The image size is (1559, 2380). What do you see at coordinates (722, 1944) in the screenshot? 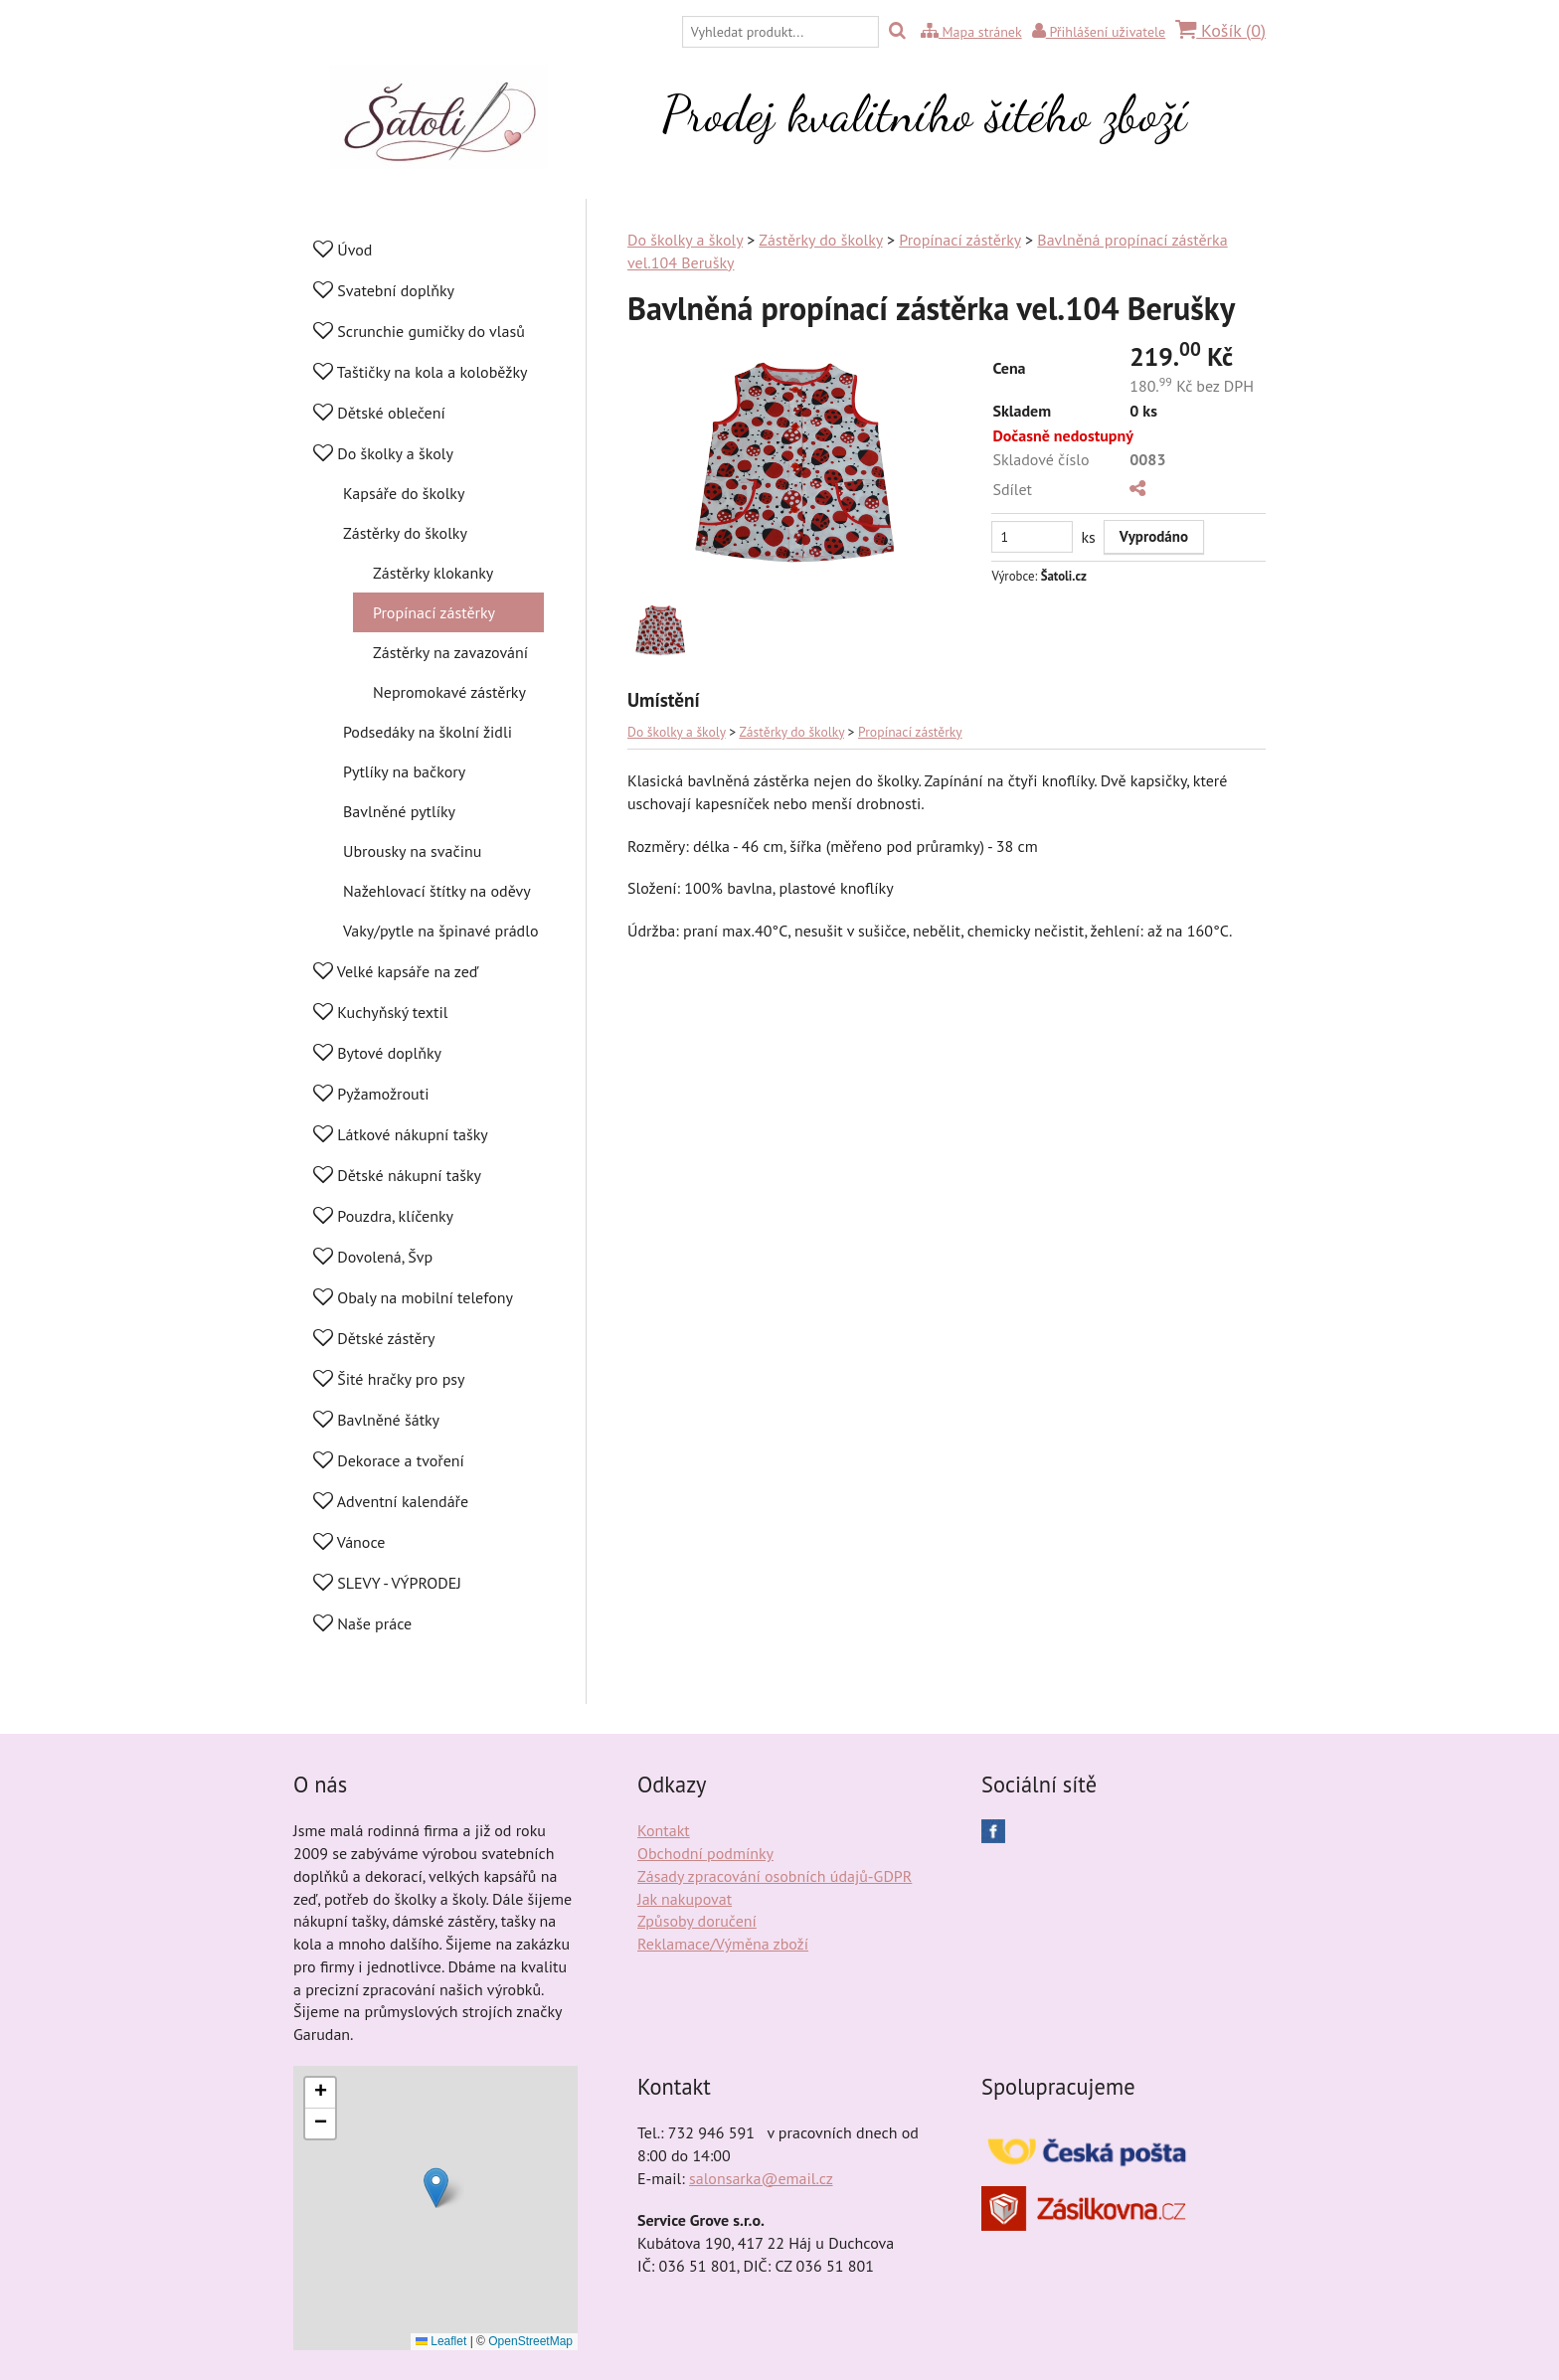
I see `Reklamace/Výměna zboží` at bounding box center [722, 1944].